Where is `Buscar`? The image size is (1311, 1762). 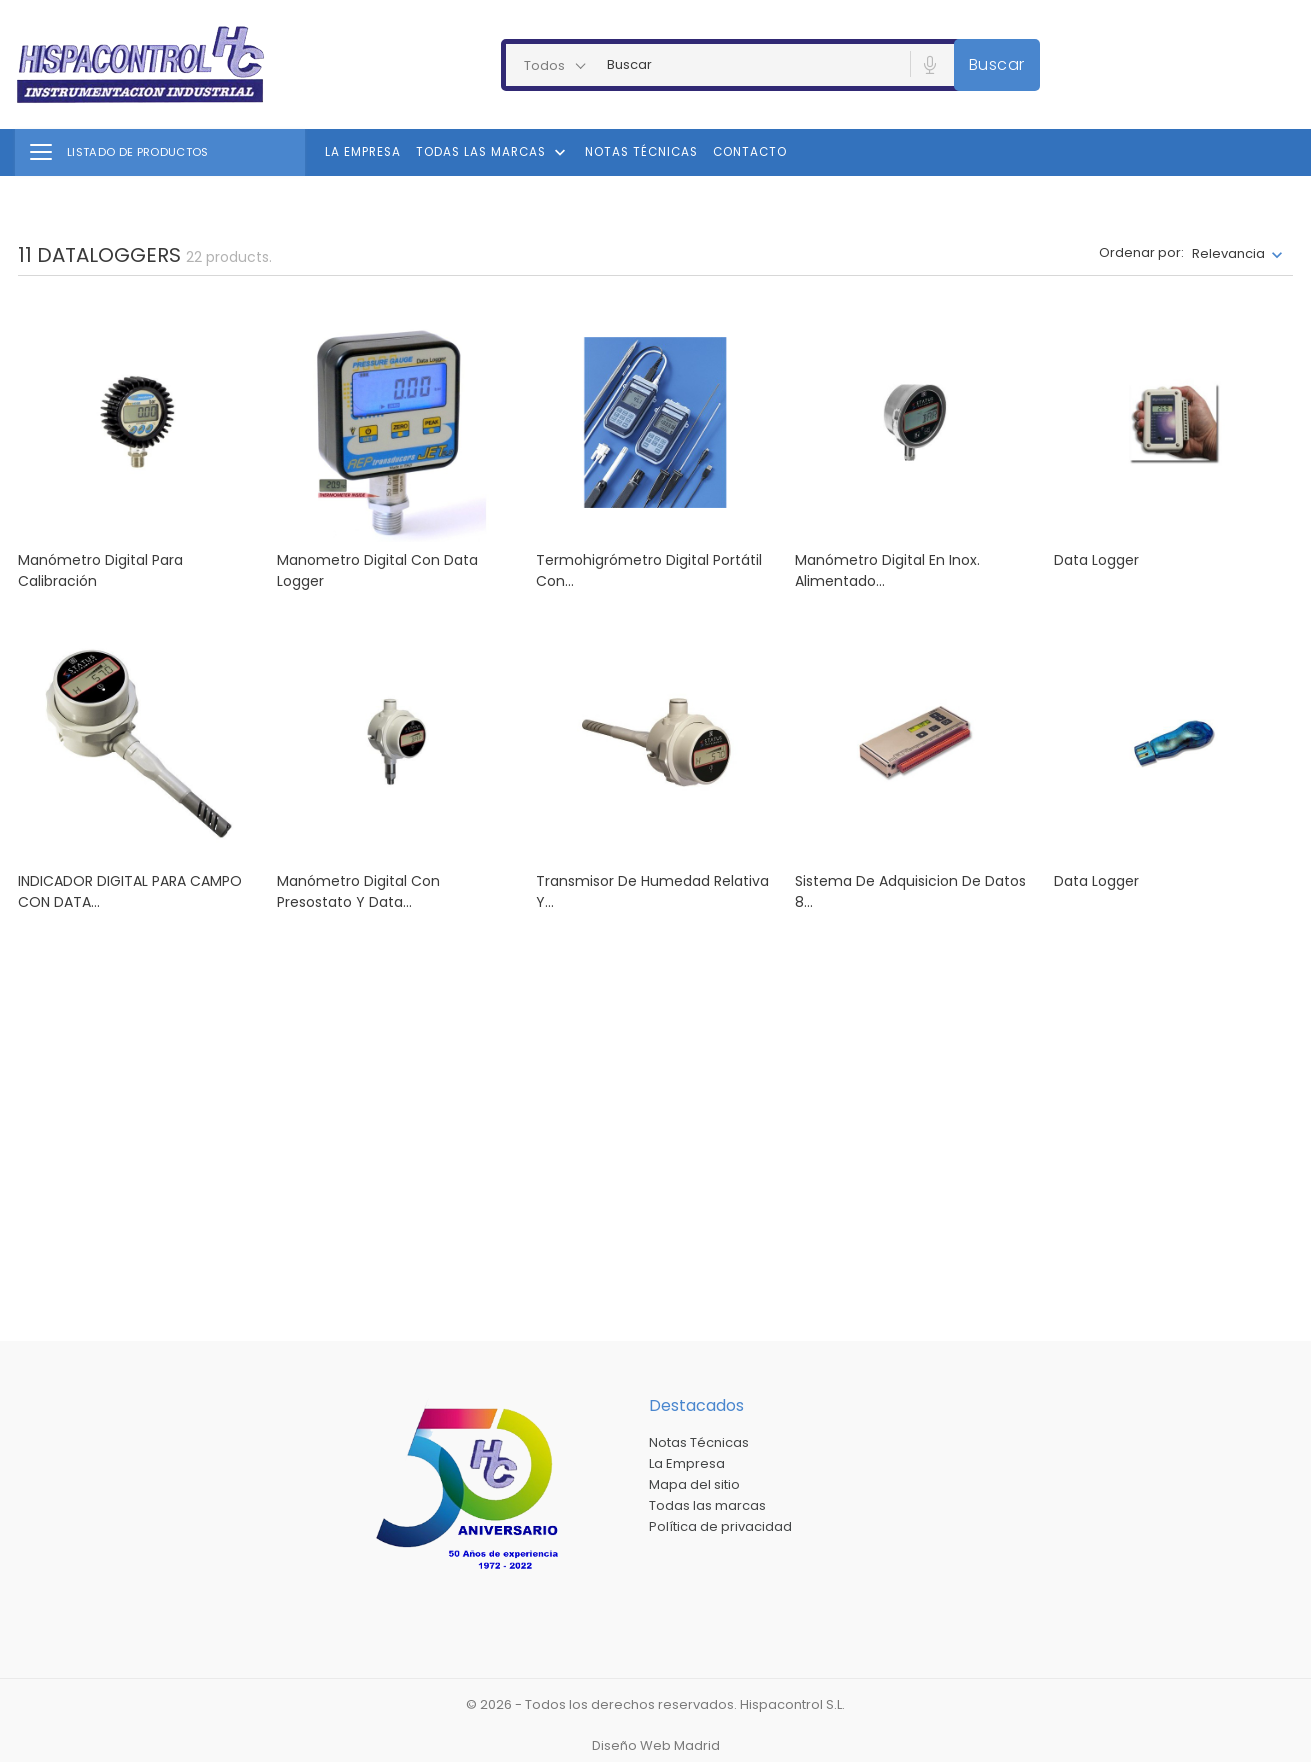 Buscar is located at coordinates (997, 64).